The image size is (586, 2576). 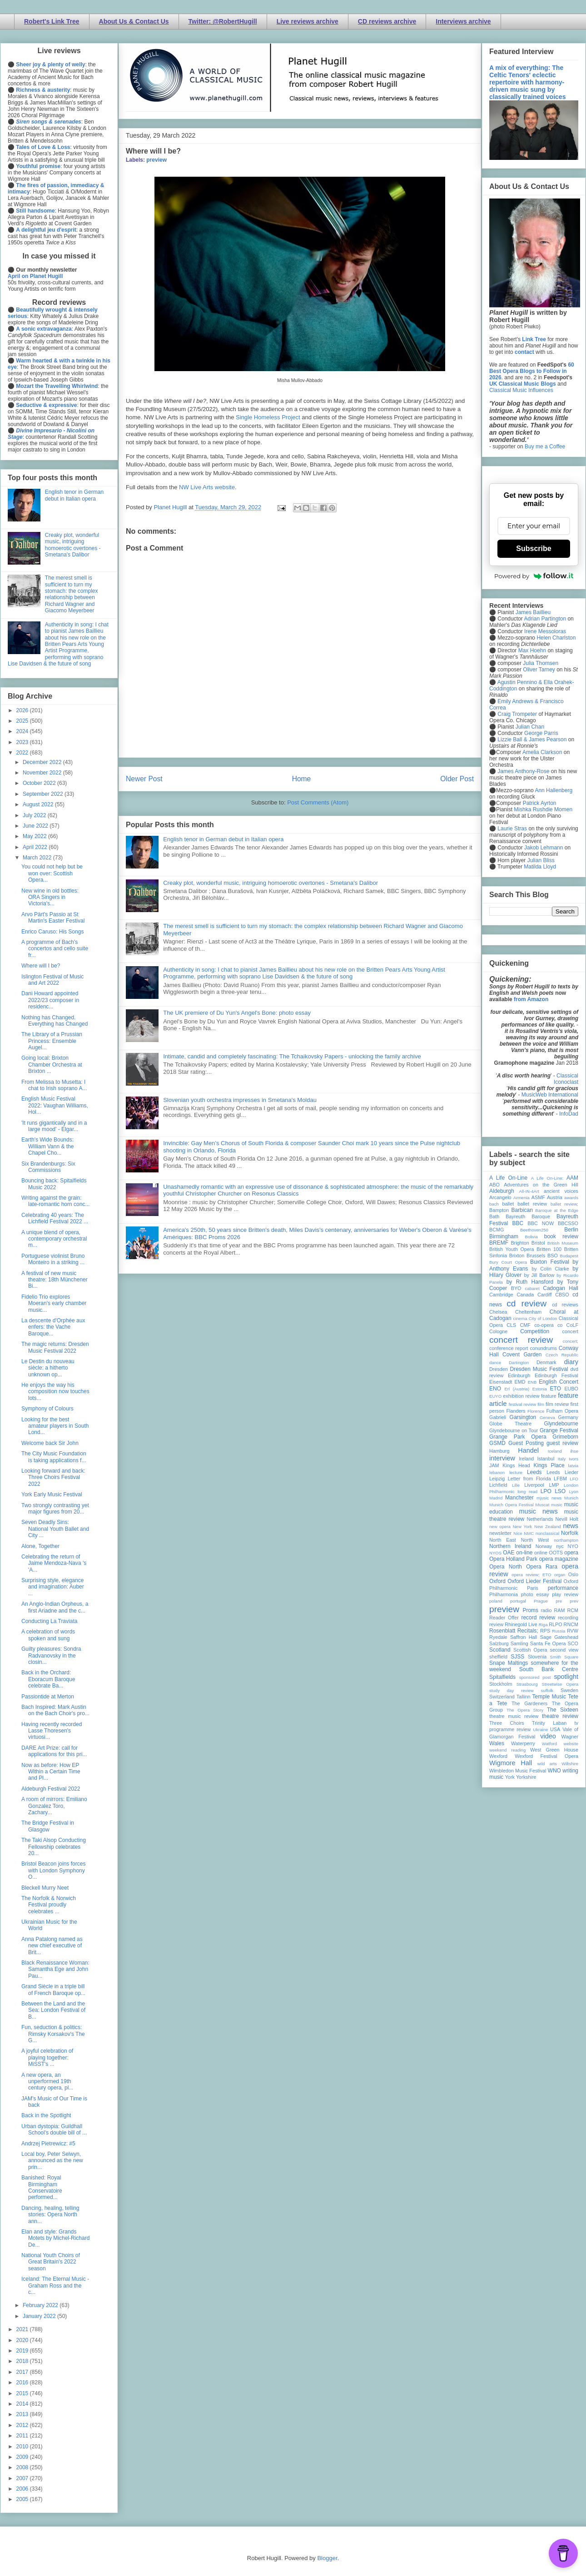 I want to click on Guilty pleasures: Sondra Radvanovsky in the closin..., so click(x=51, y=1655).